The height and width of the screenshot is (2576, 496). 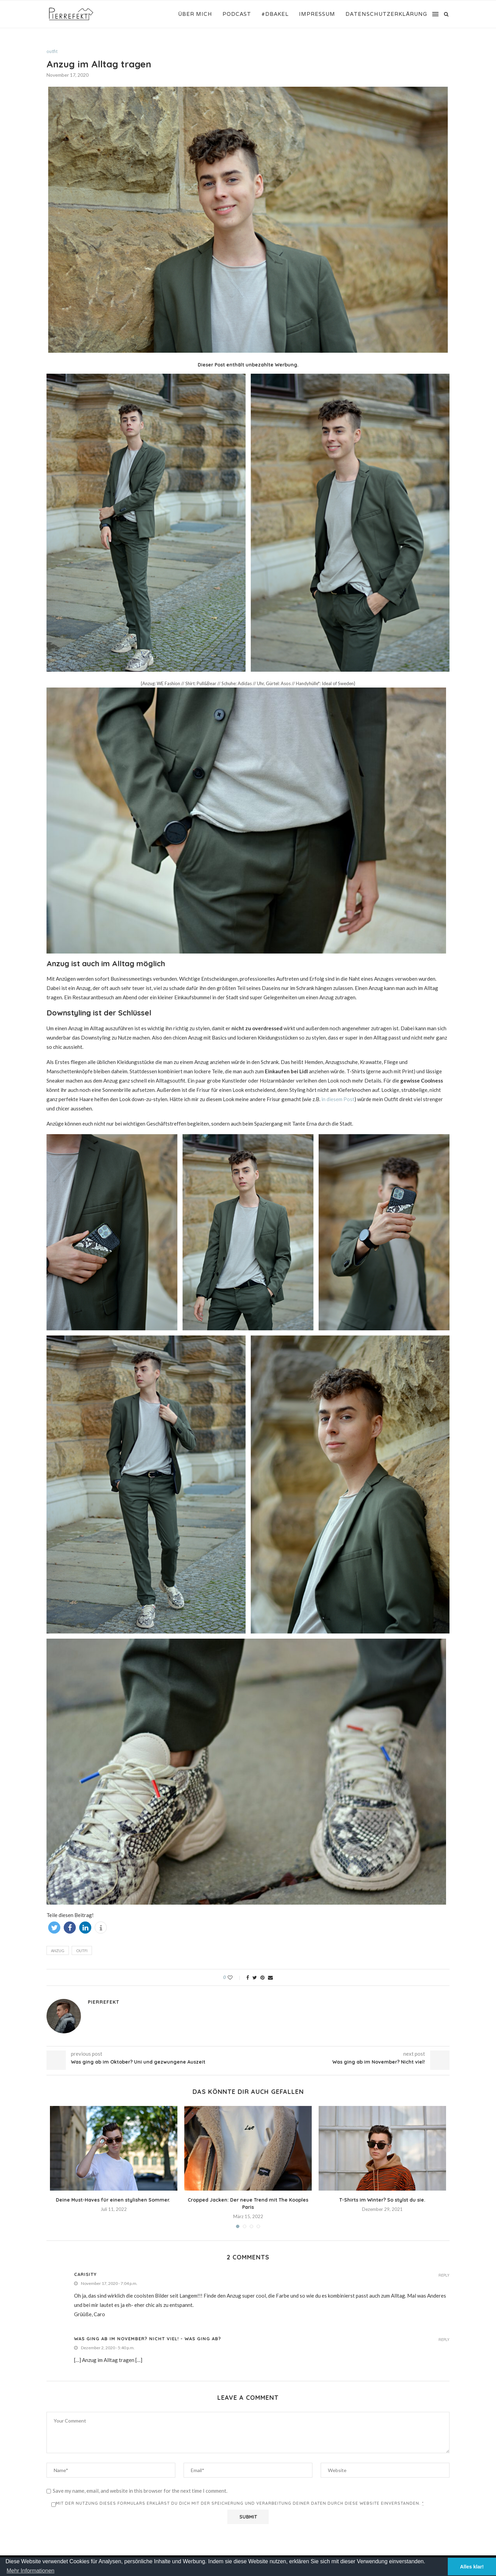 What do you see at coordinates (444, 2275) in the screenshot?
I see `Reply [Auf Carisity antworten]` at bounding box center [444, 2275].